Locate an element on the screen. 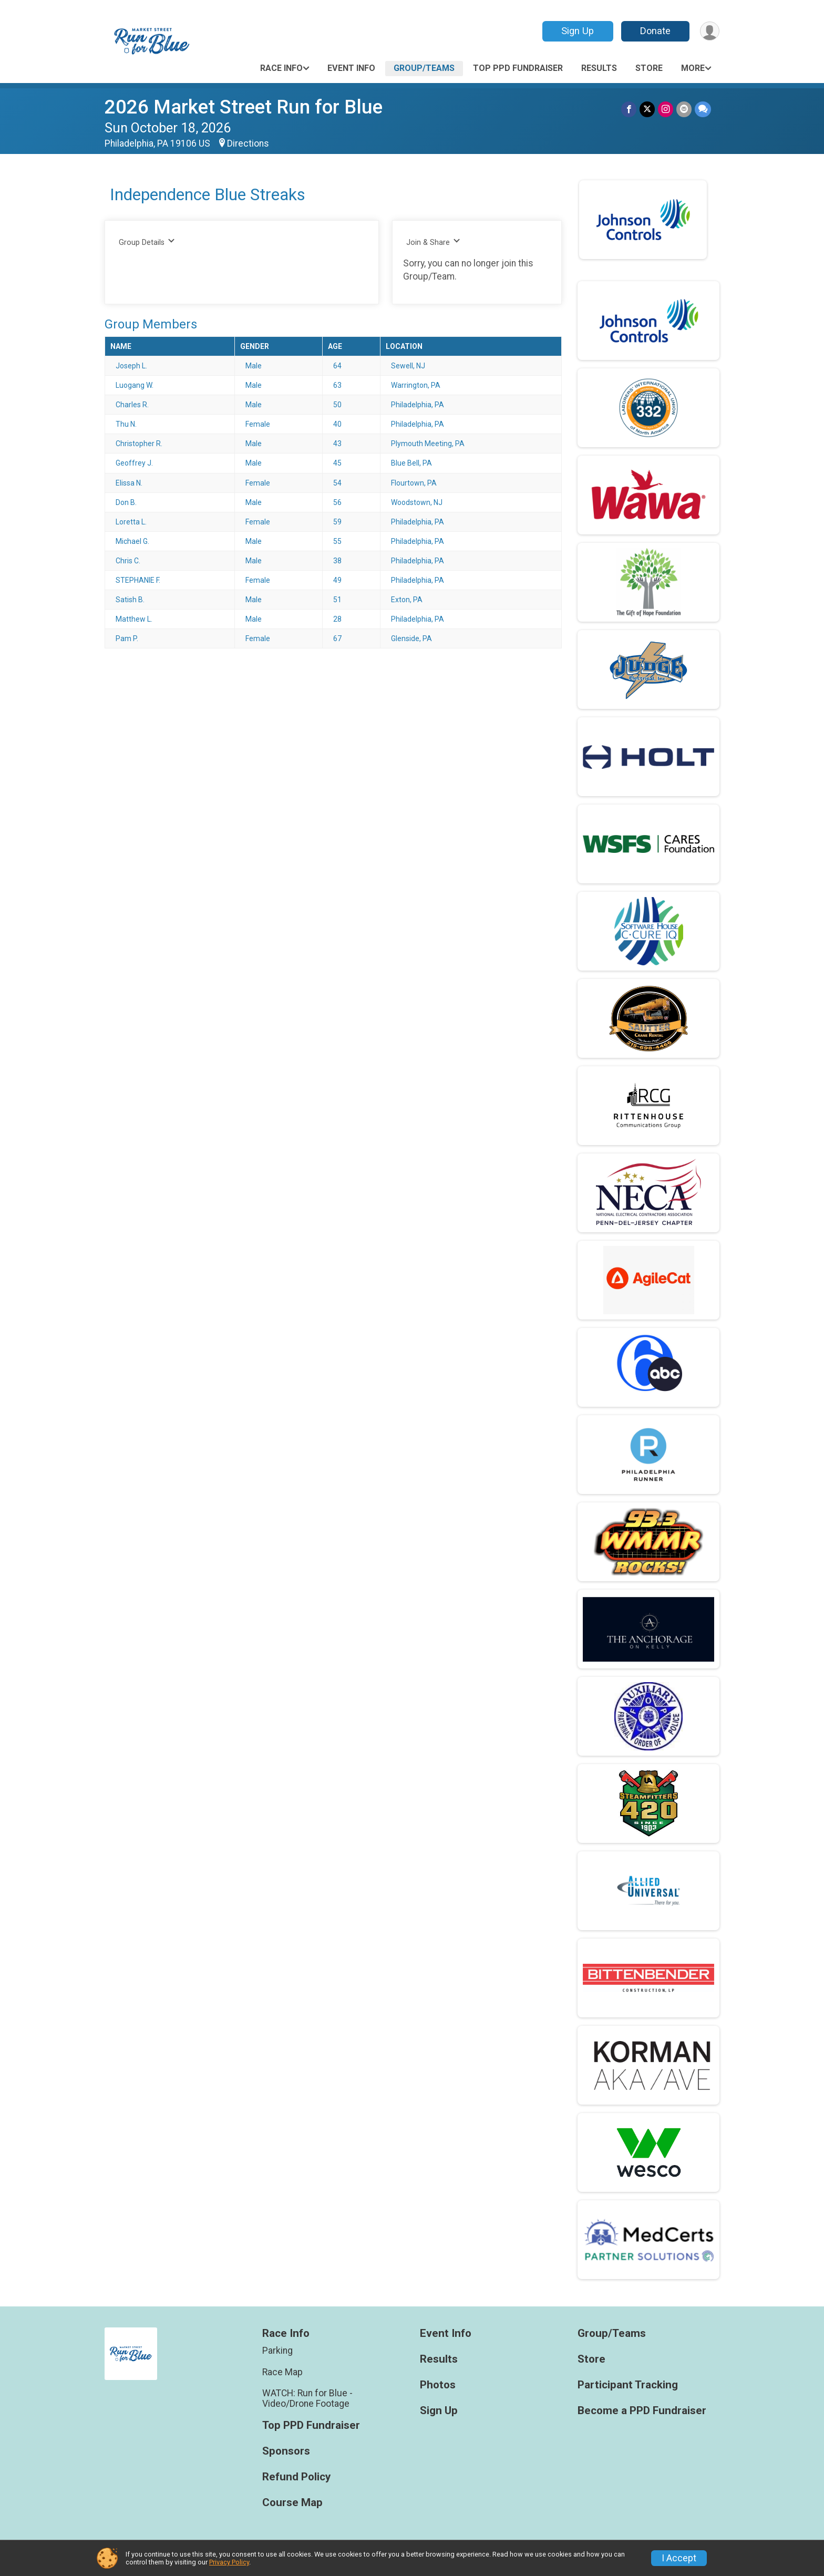 Image resolution: width=824 pixels, height=2576 pixels. More is located at coordinates (693, 68).